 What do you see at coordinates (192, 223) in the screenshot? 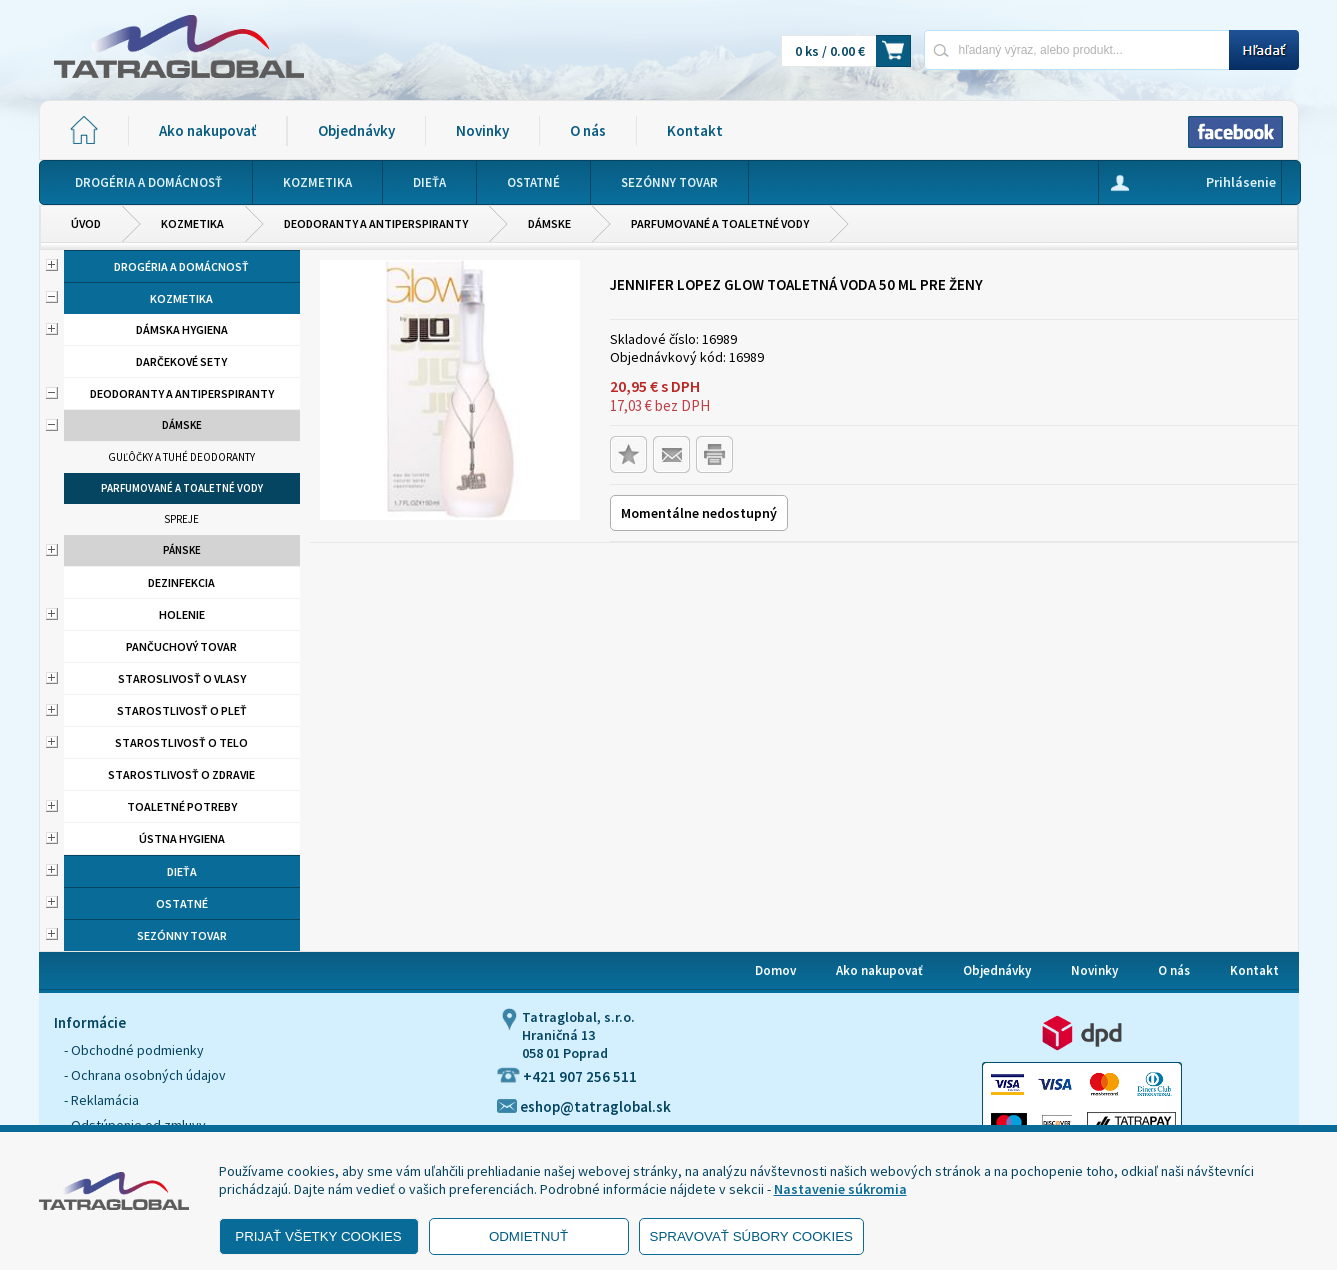
I see `Kozmetika` at bounding box center [192, 223].